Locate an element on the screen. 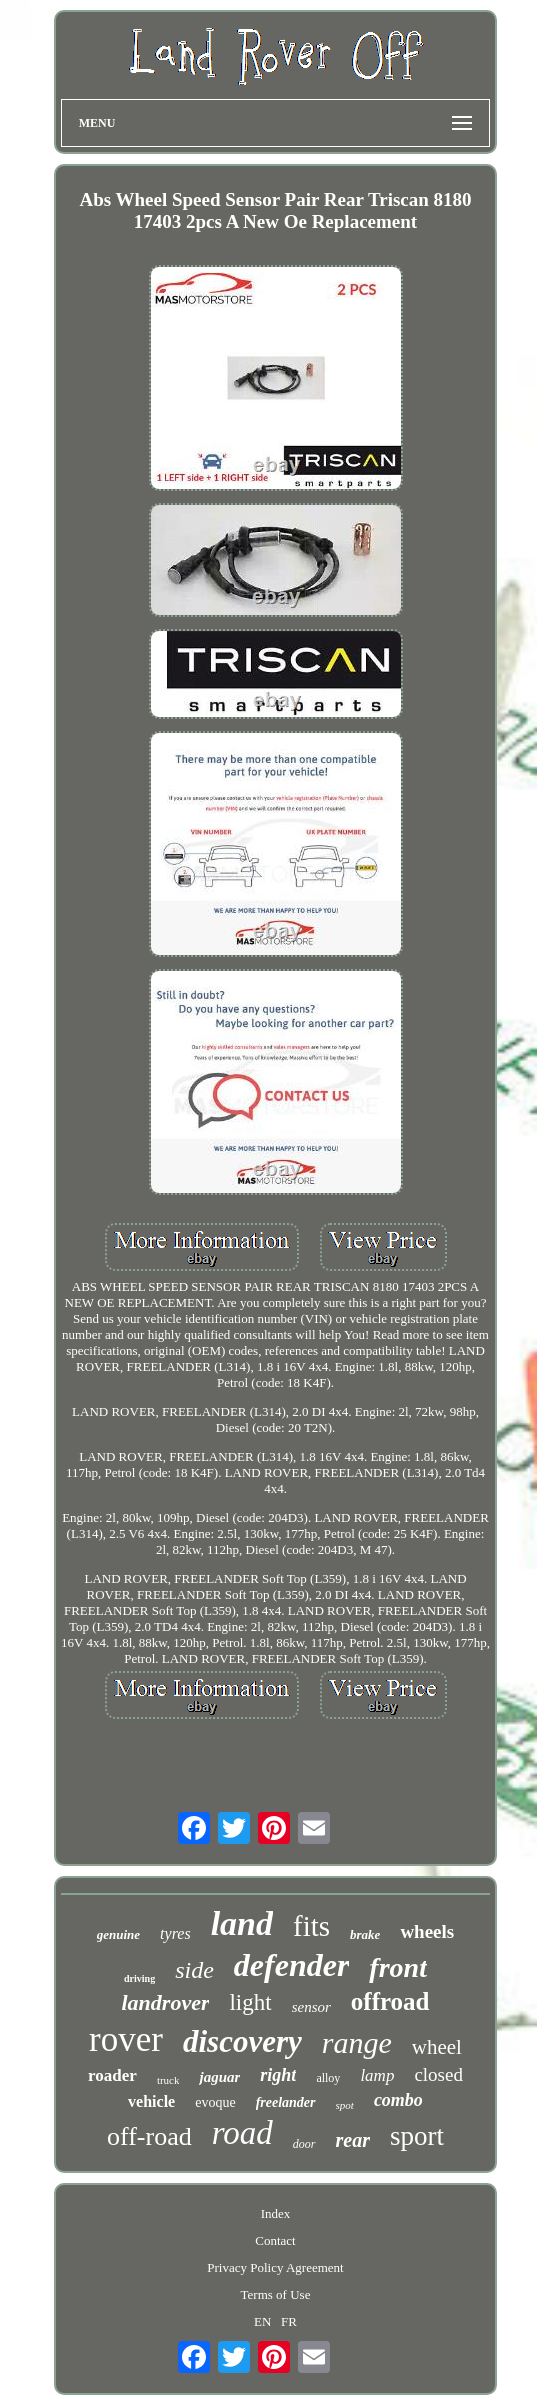 The height and width of the screenshot is (2395, 537). defender is located at coordinates (292, 1965).